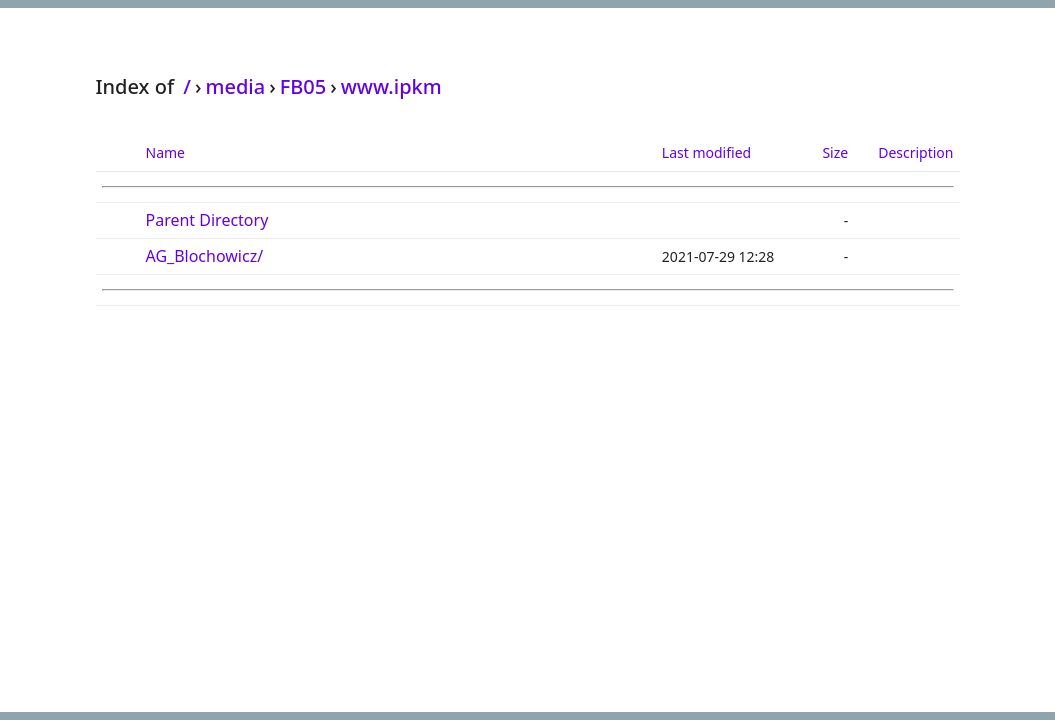  What do you see at coordinates (303, 86) in the screenshot?
I see `FB05` at bounding box center [303, 86].